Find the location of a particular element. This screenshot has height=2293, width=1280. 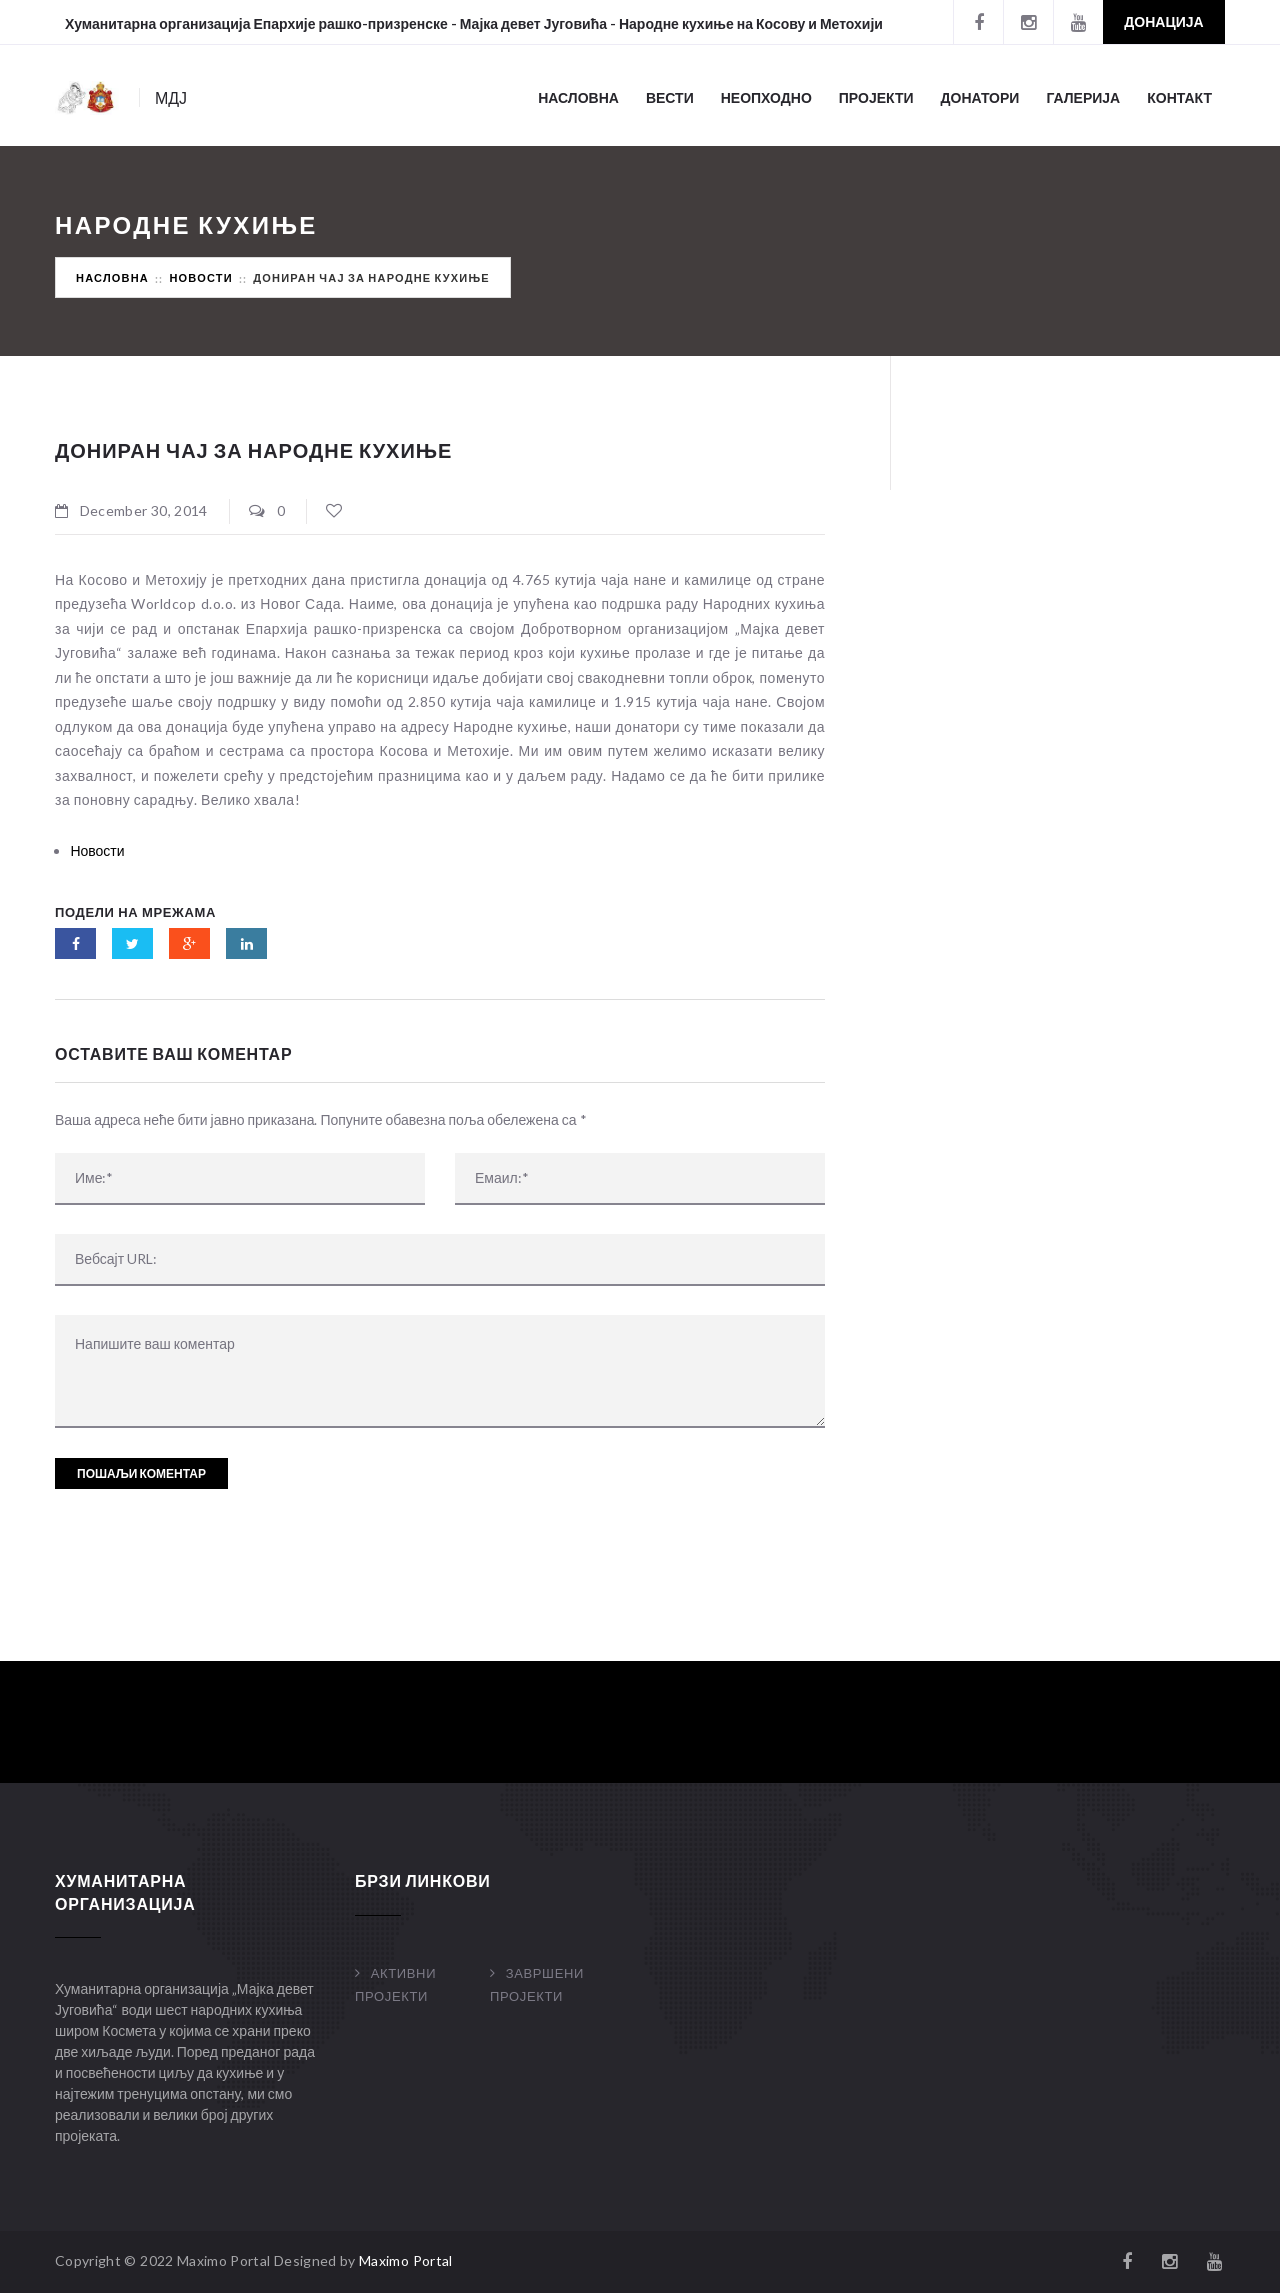

Насловна is located at coordinates (578, 97).